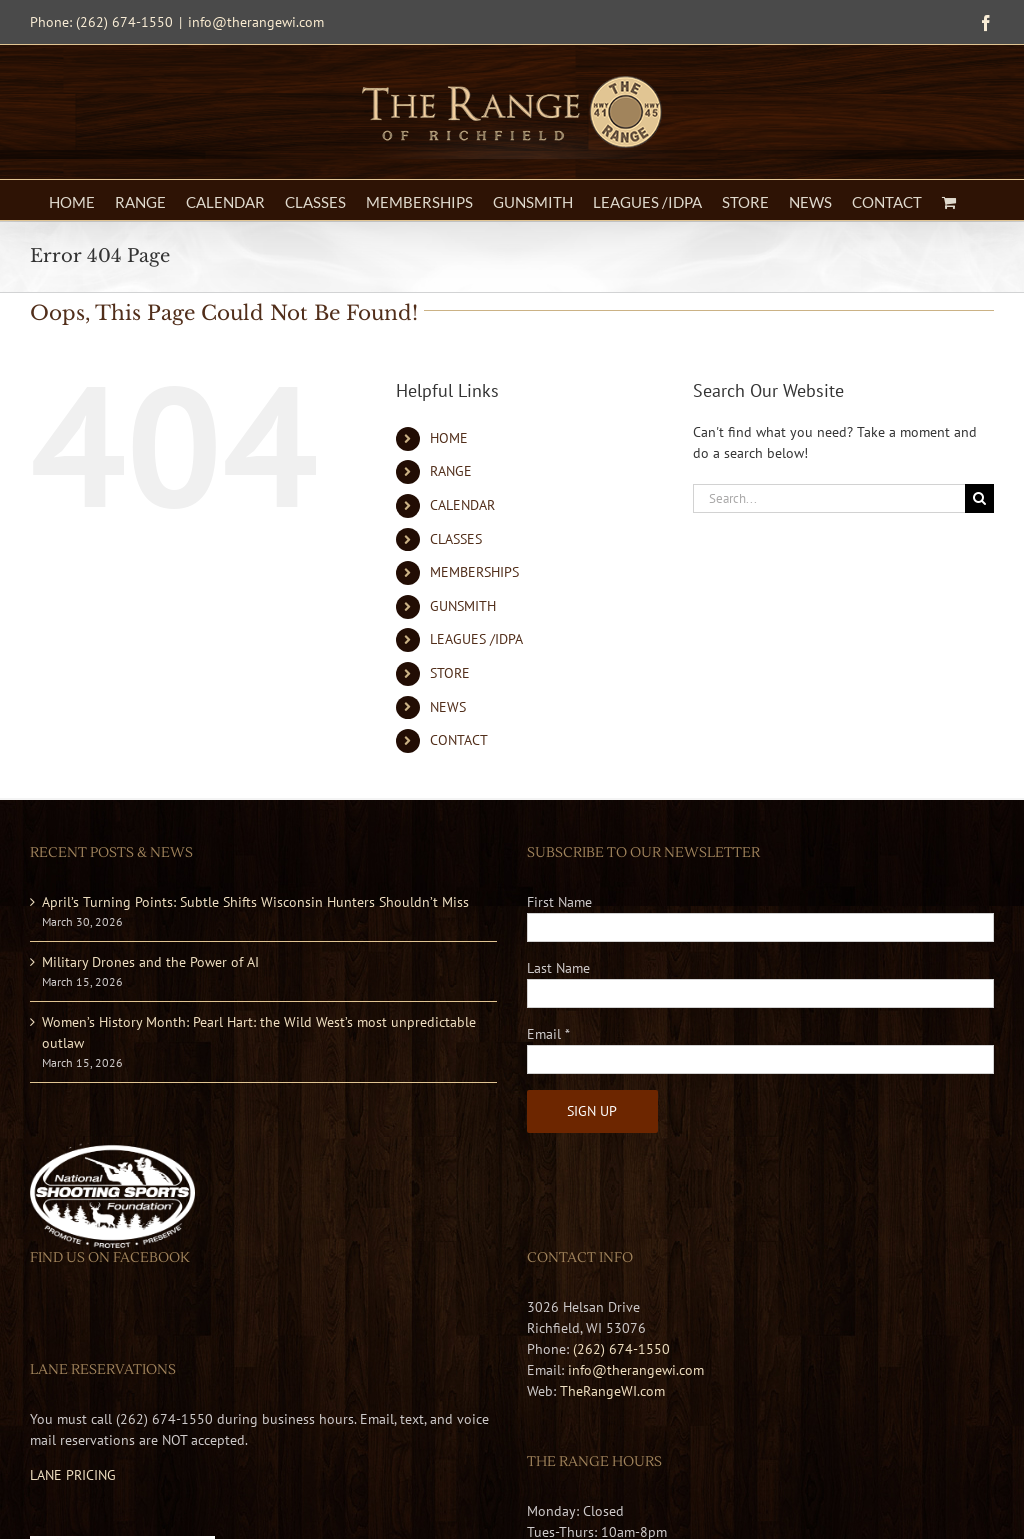 This screenshot has width=1024, height=1539. What do you see at coordinates (456, 539) in the screenshot?
I see `CLASSES` at bounding box center [456, 539].